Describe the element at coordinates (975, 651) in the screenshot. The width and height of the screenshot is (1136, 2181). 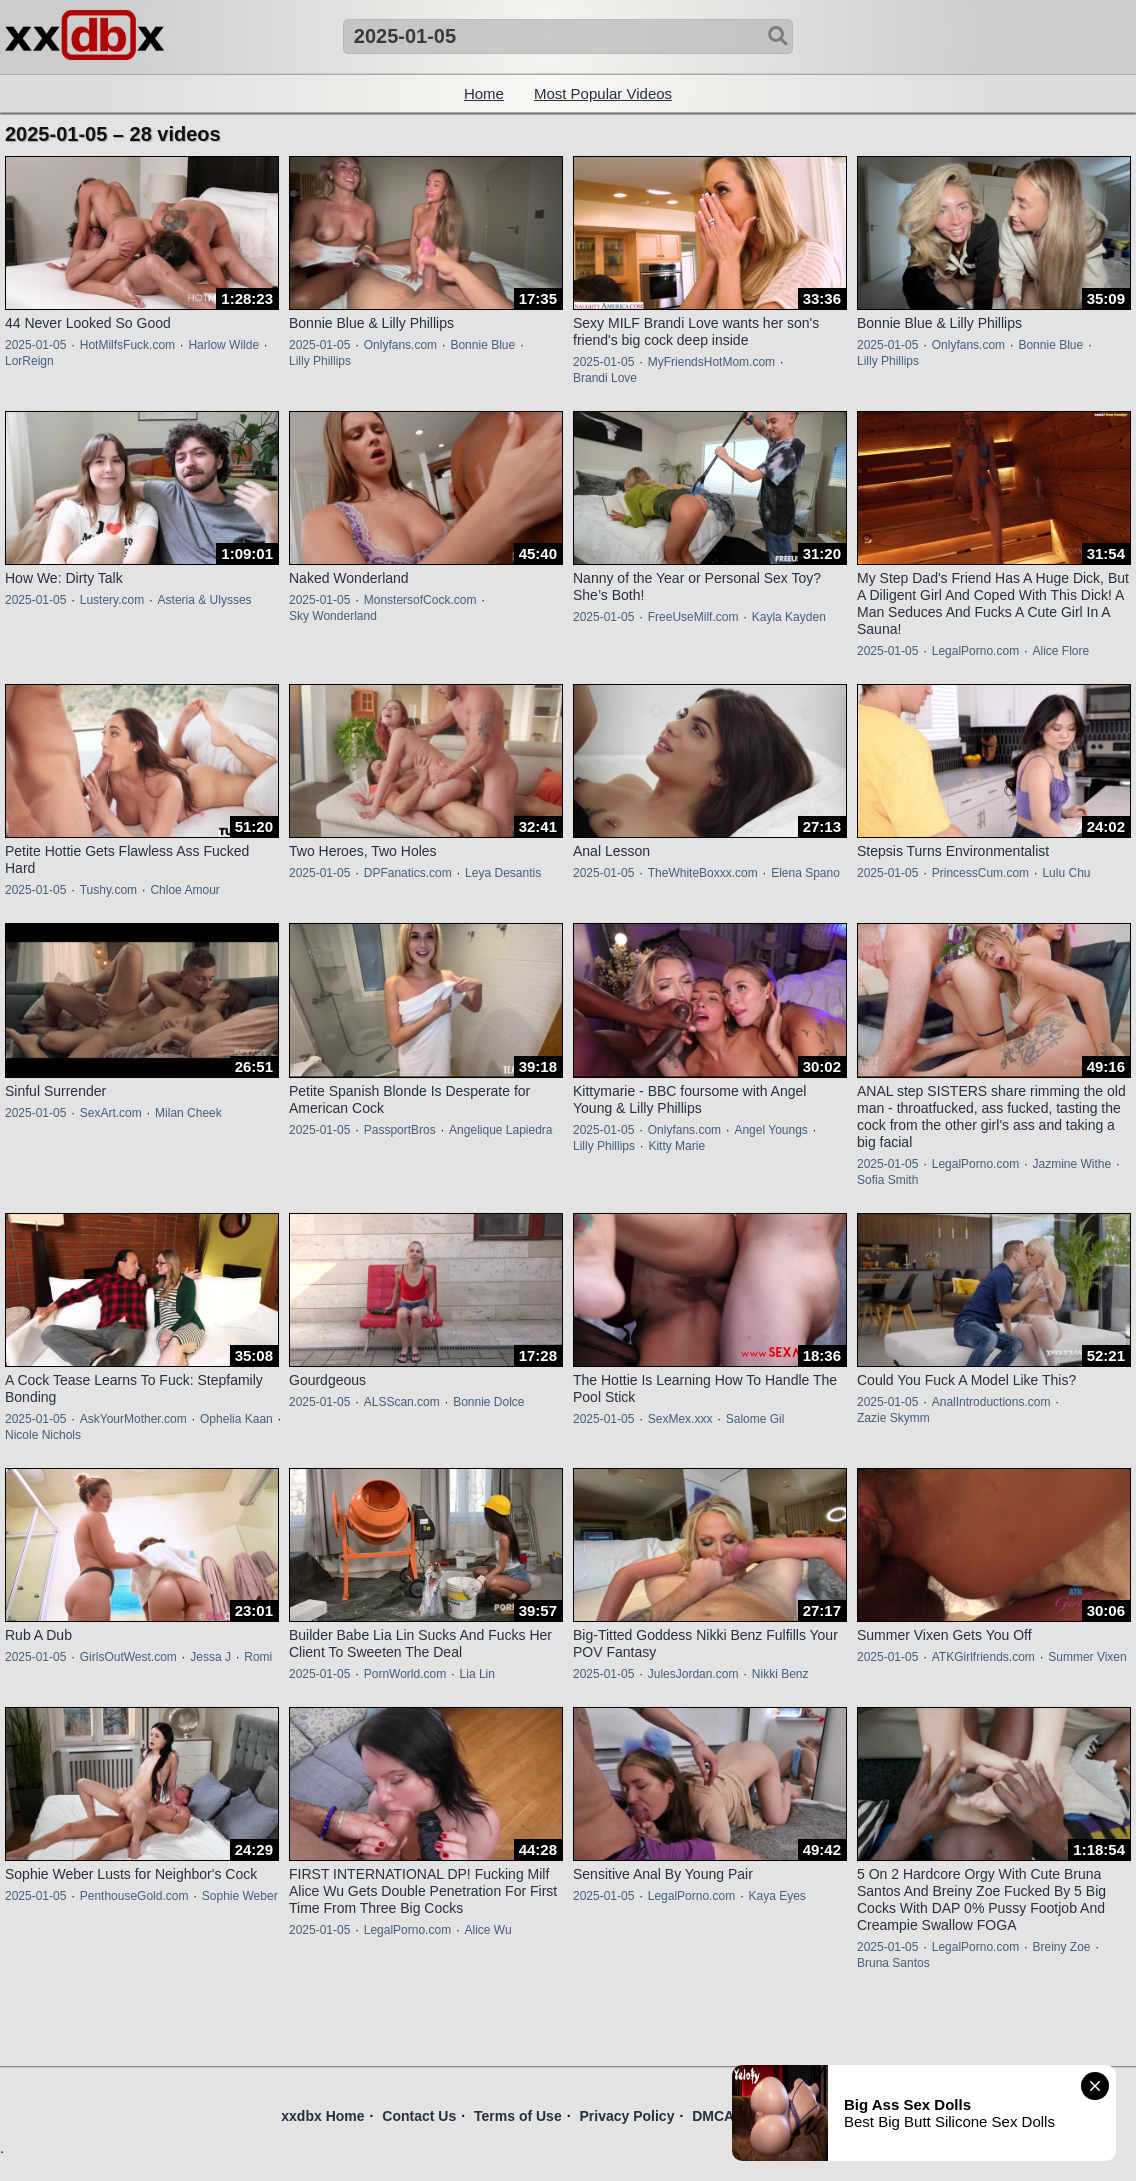
I see `LegalPorno.com` at that location.